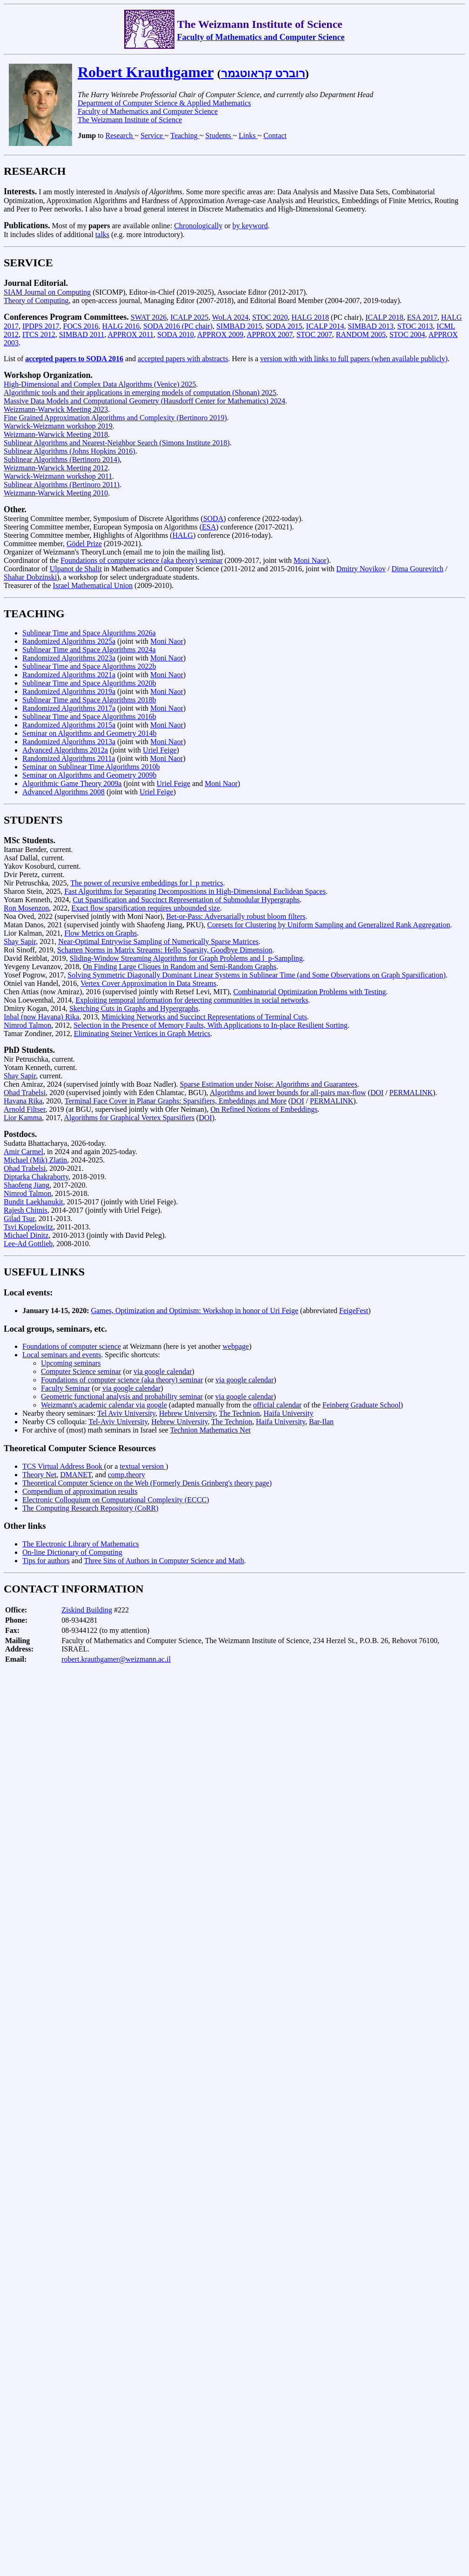 Image resolution: width=469 pixels, height=2576 pixels. Describe the element at coordinates (86, 1610) in the screenshot. I see `Ziskind Building` at that location.